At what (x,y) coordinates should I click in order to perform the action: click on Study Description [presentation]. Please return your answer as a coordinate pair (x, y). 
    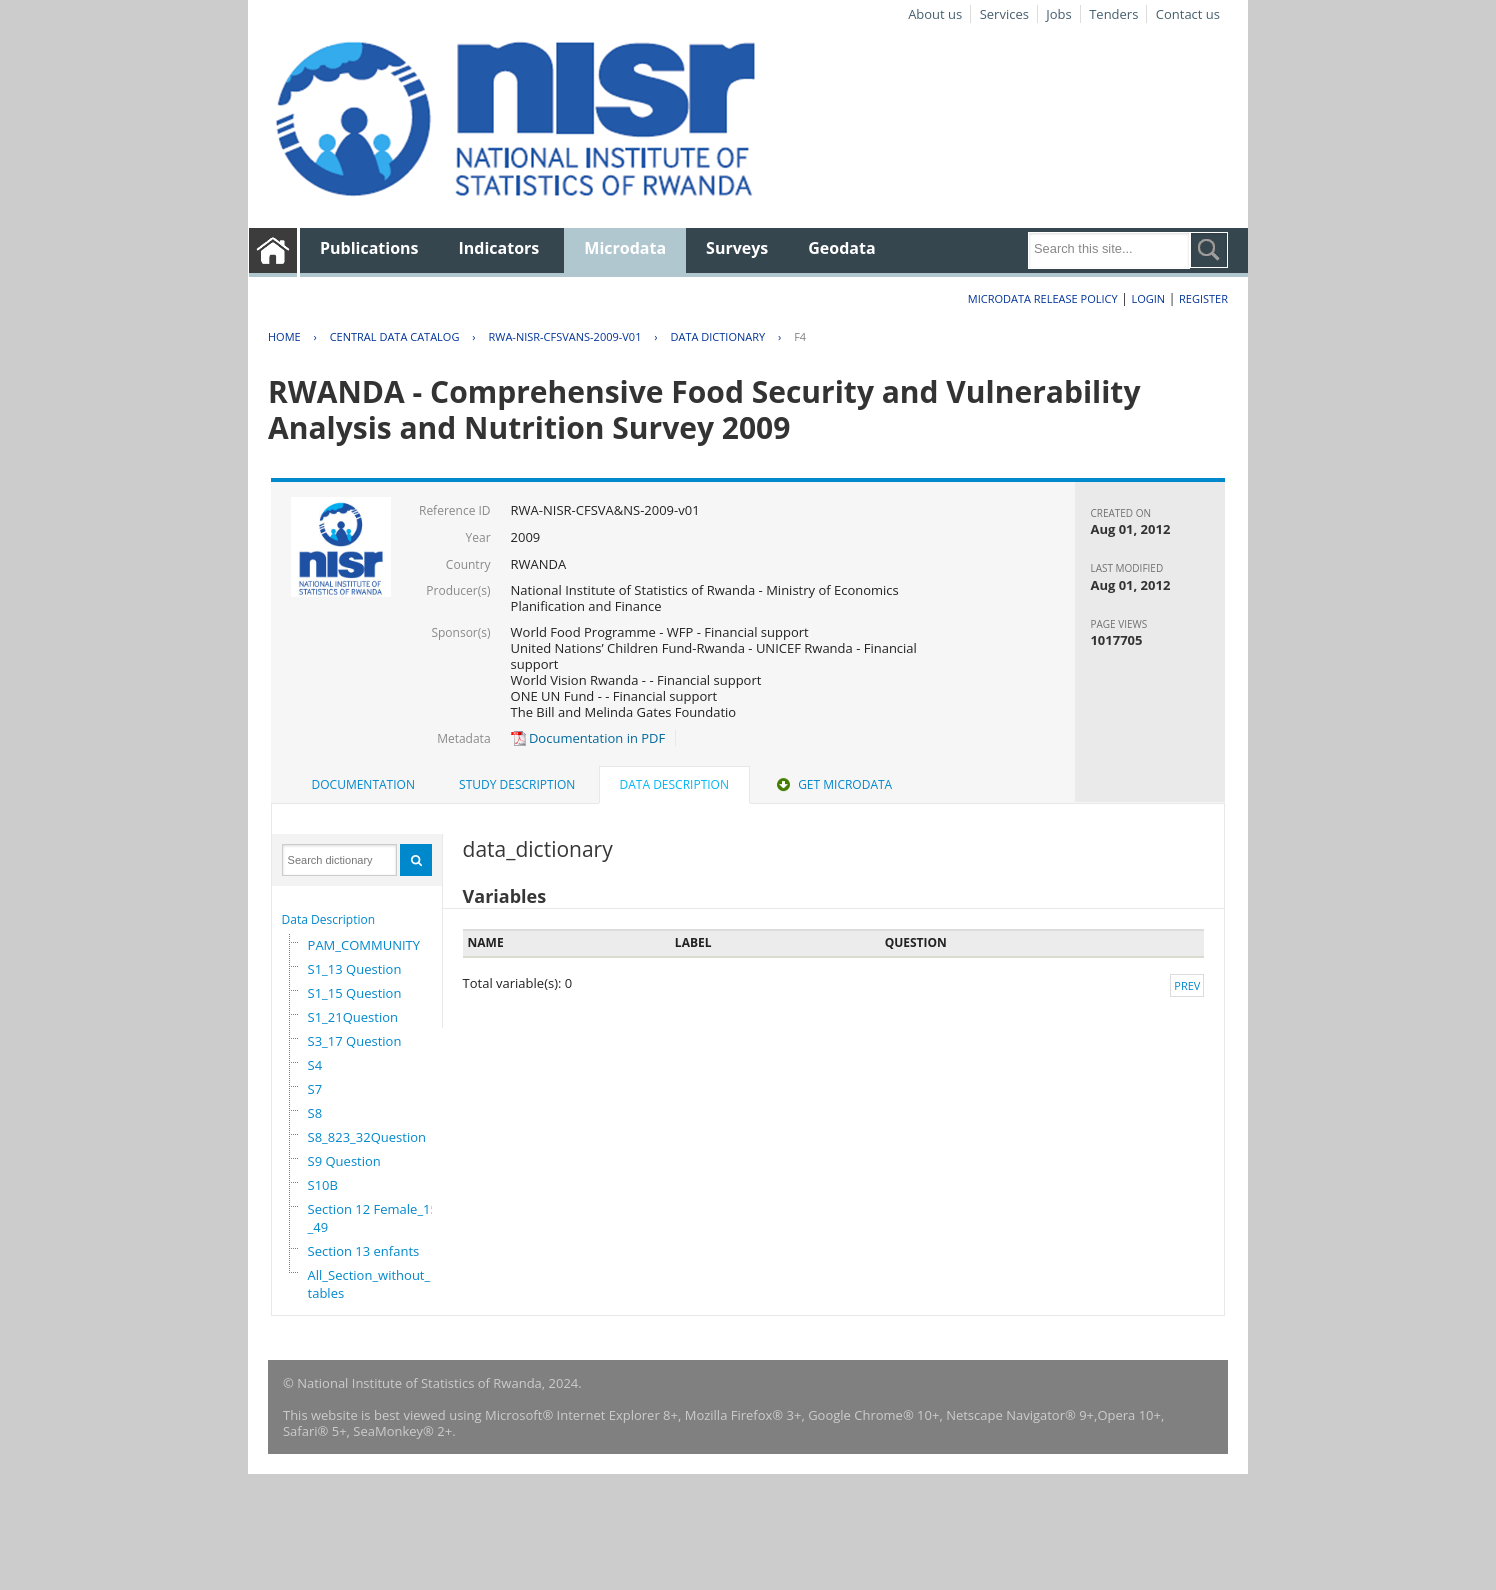
    Looking at the image, I should click on (517, 784).